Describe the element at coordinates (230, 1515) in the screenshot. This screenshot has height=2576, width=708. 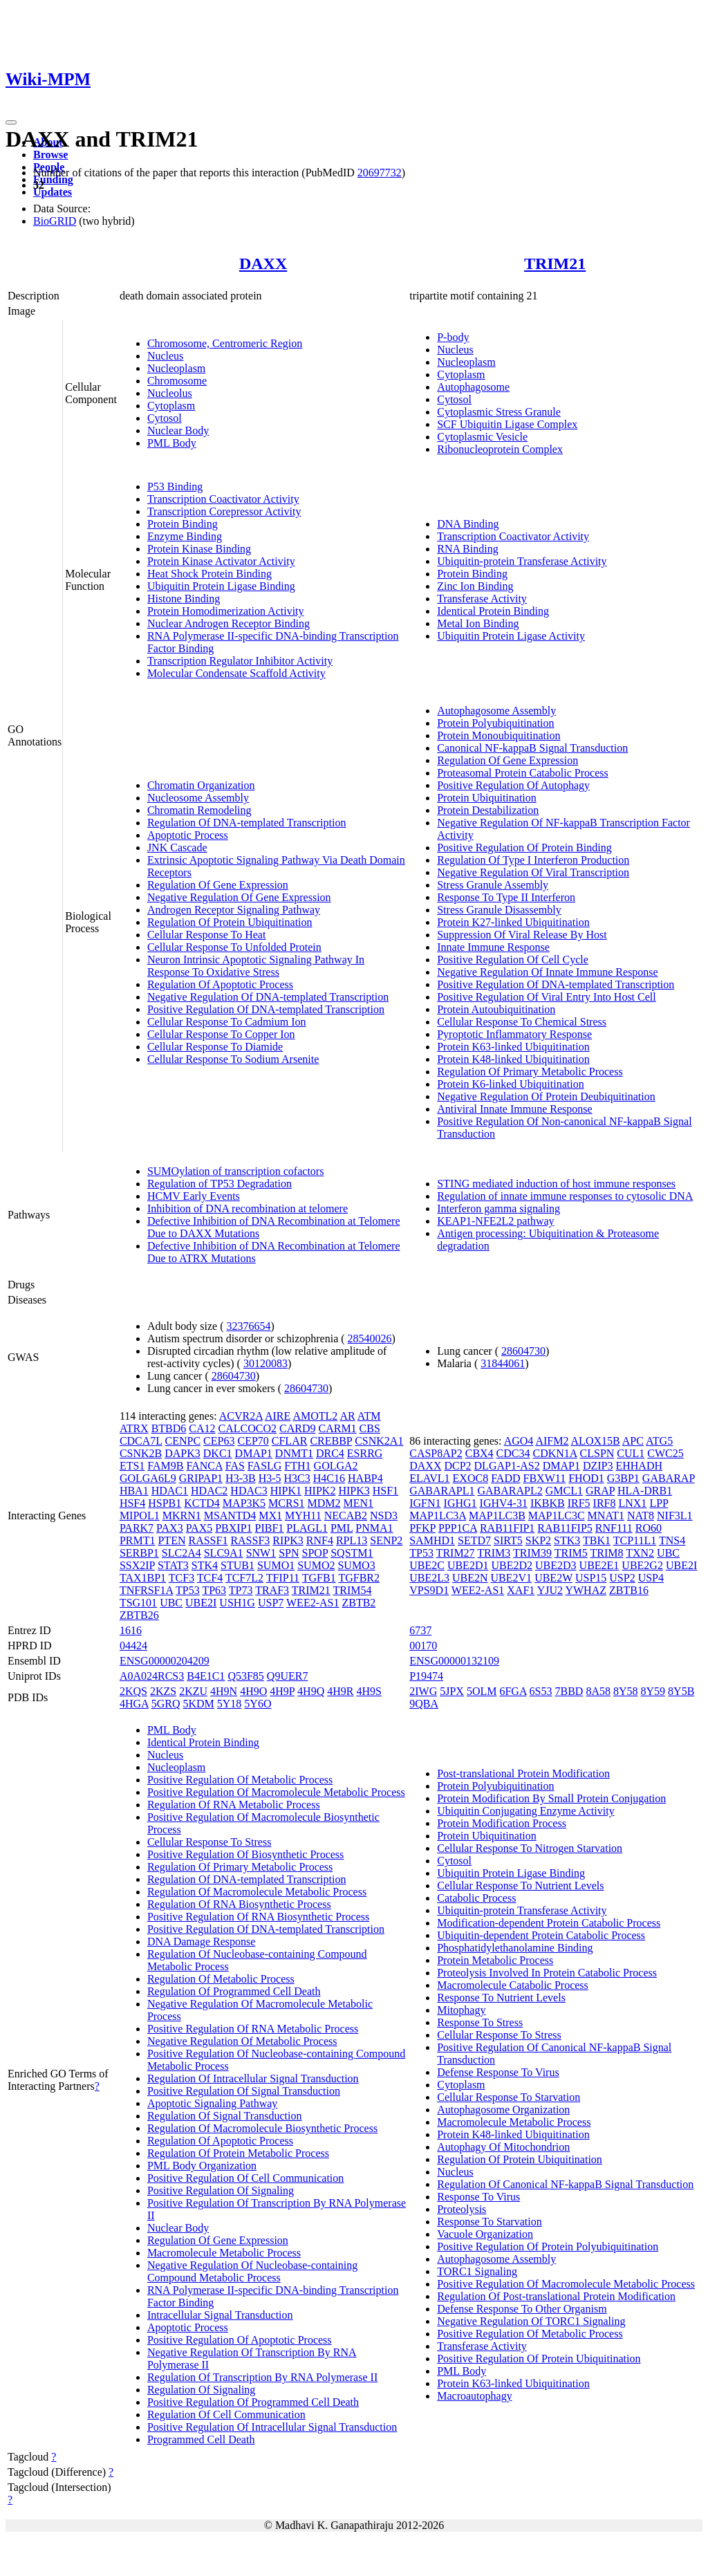
I see `MSANTD4` at that location.